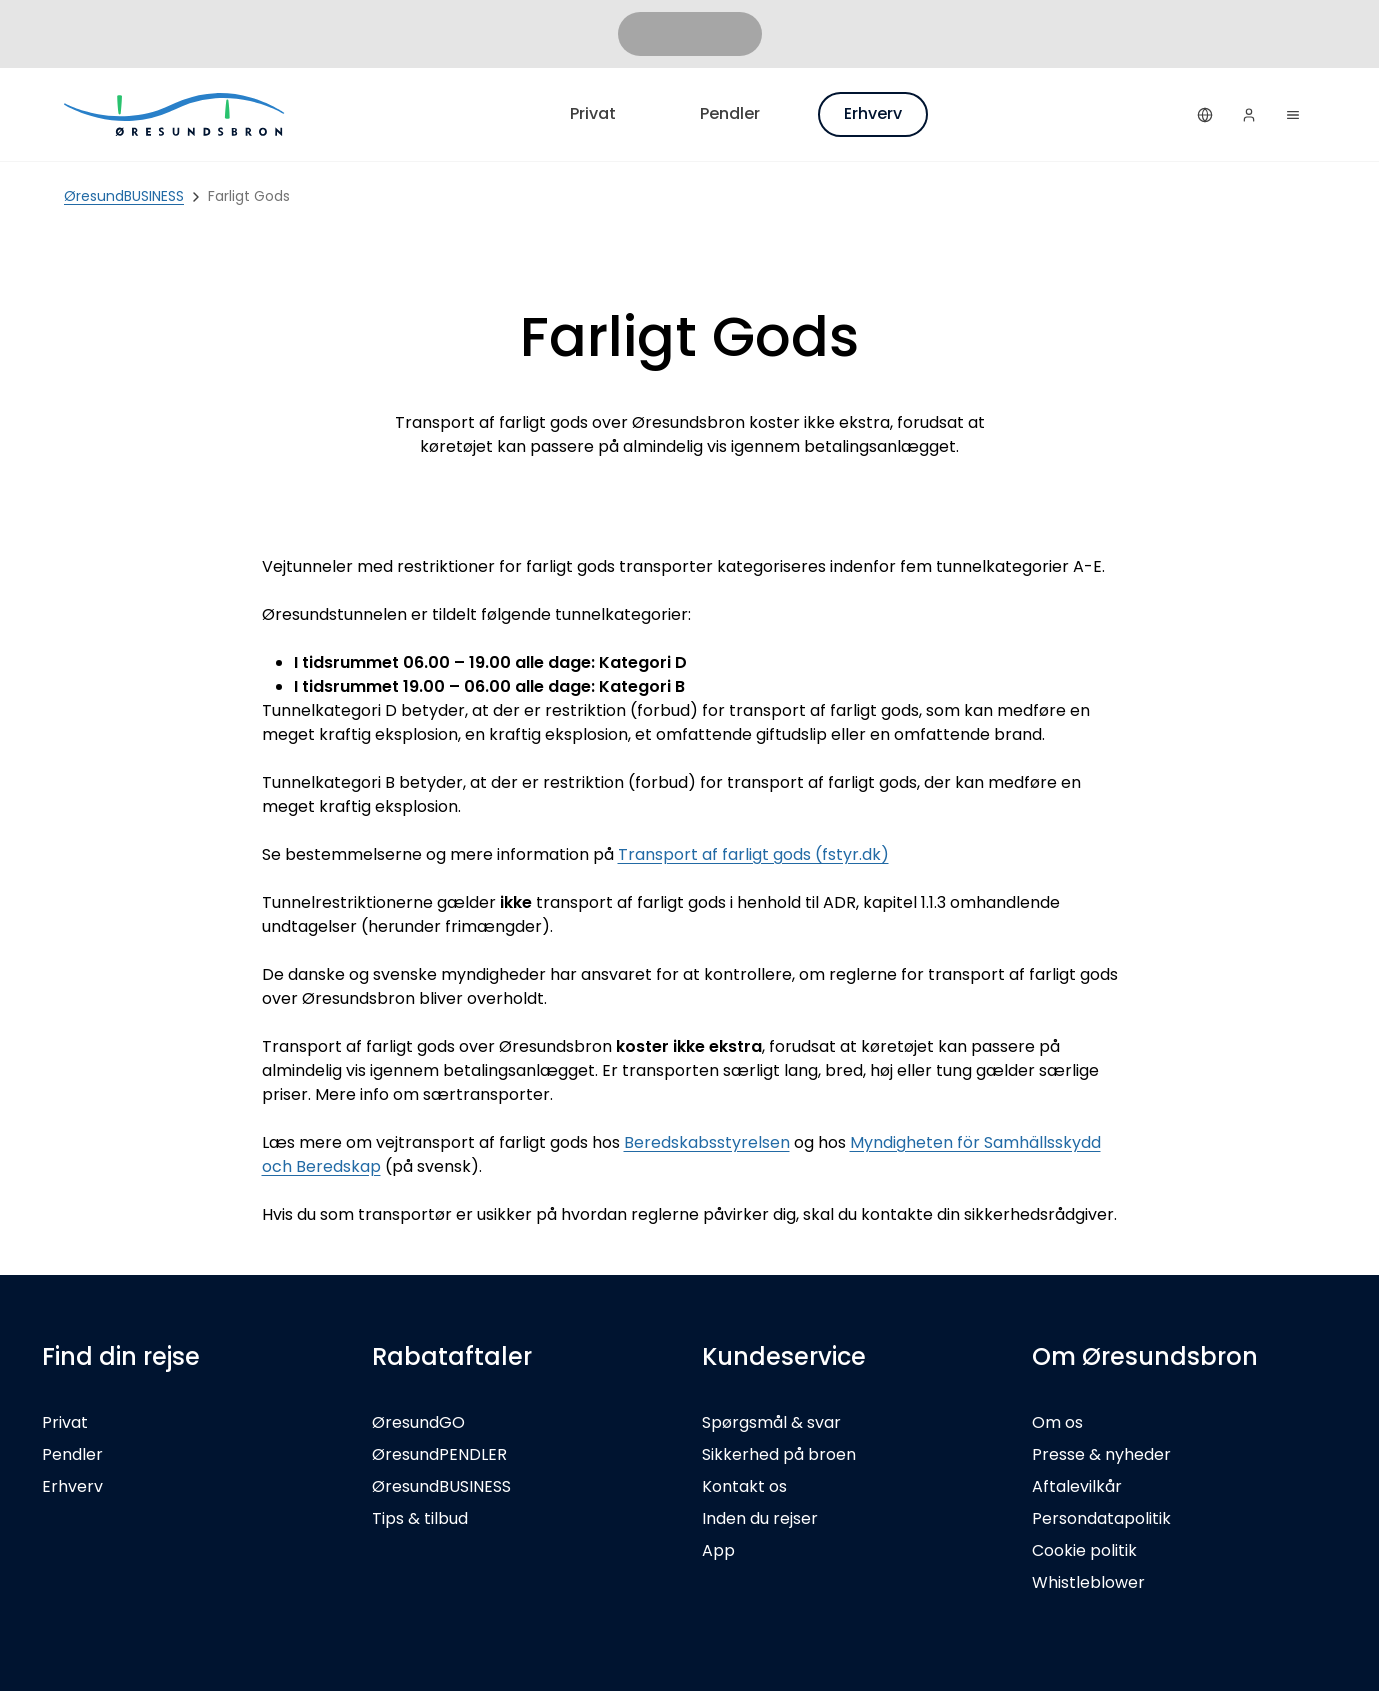 The image size is (1379, 1691). Describe the element at coordinates (1101, 1454) in the screenshot. I see `Presse & nyheder` at that location.